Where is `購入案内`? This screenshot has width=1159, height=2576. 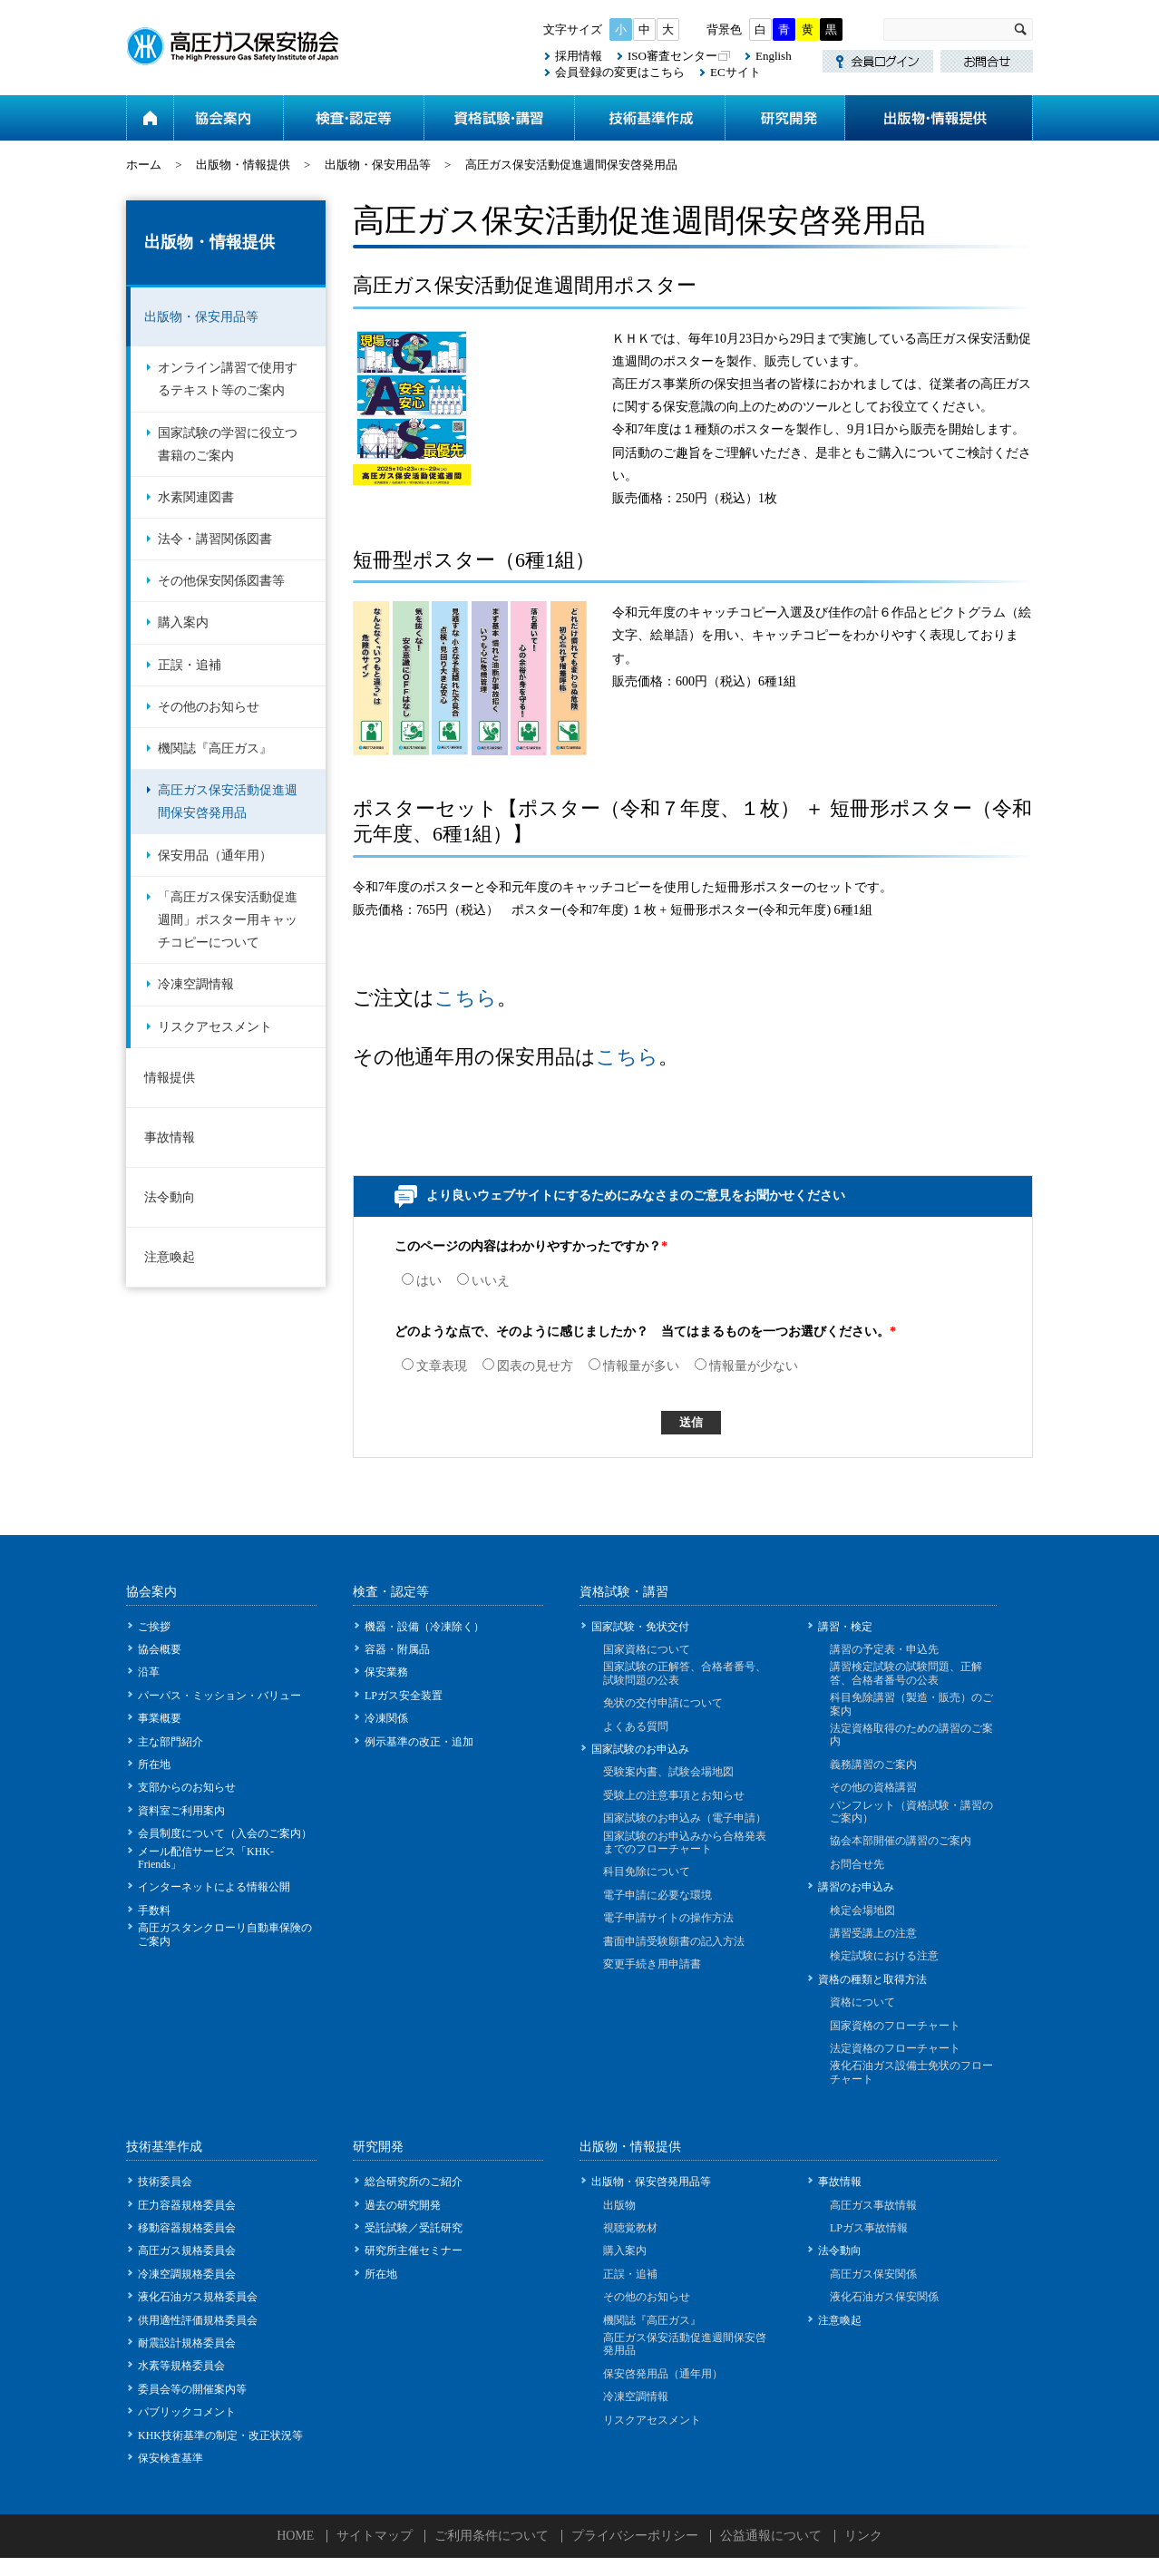 購入案内 is located at coordinates (183, 622).